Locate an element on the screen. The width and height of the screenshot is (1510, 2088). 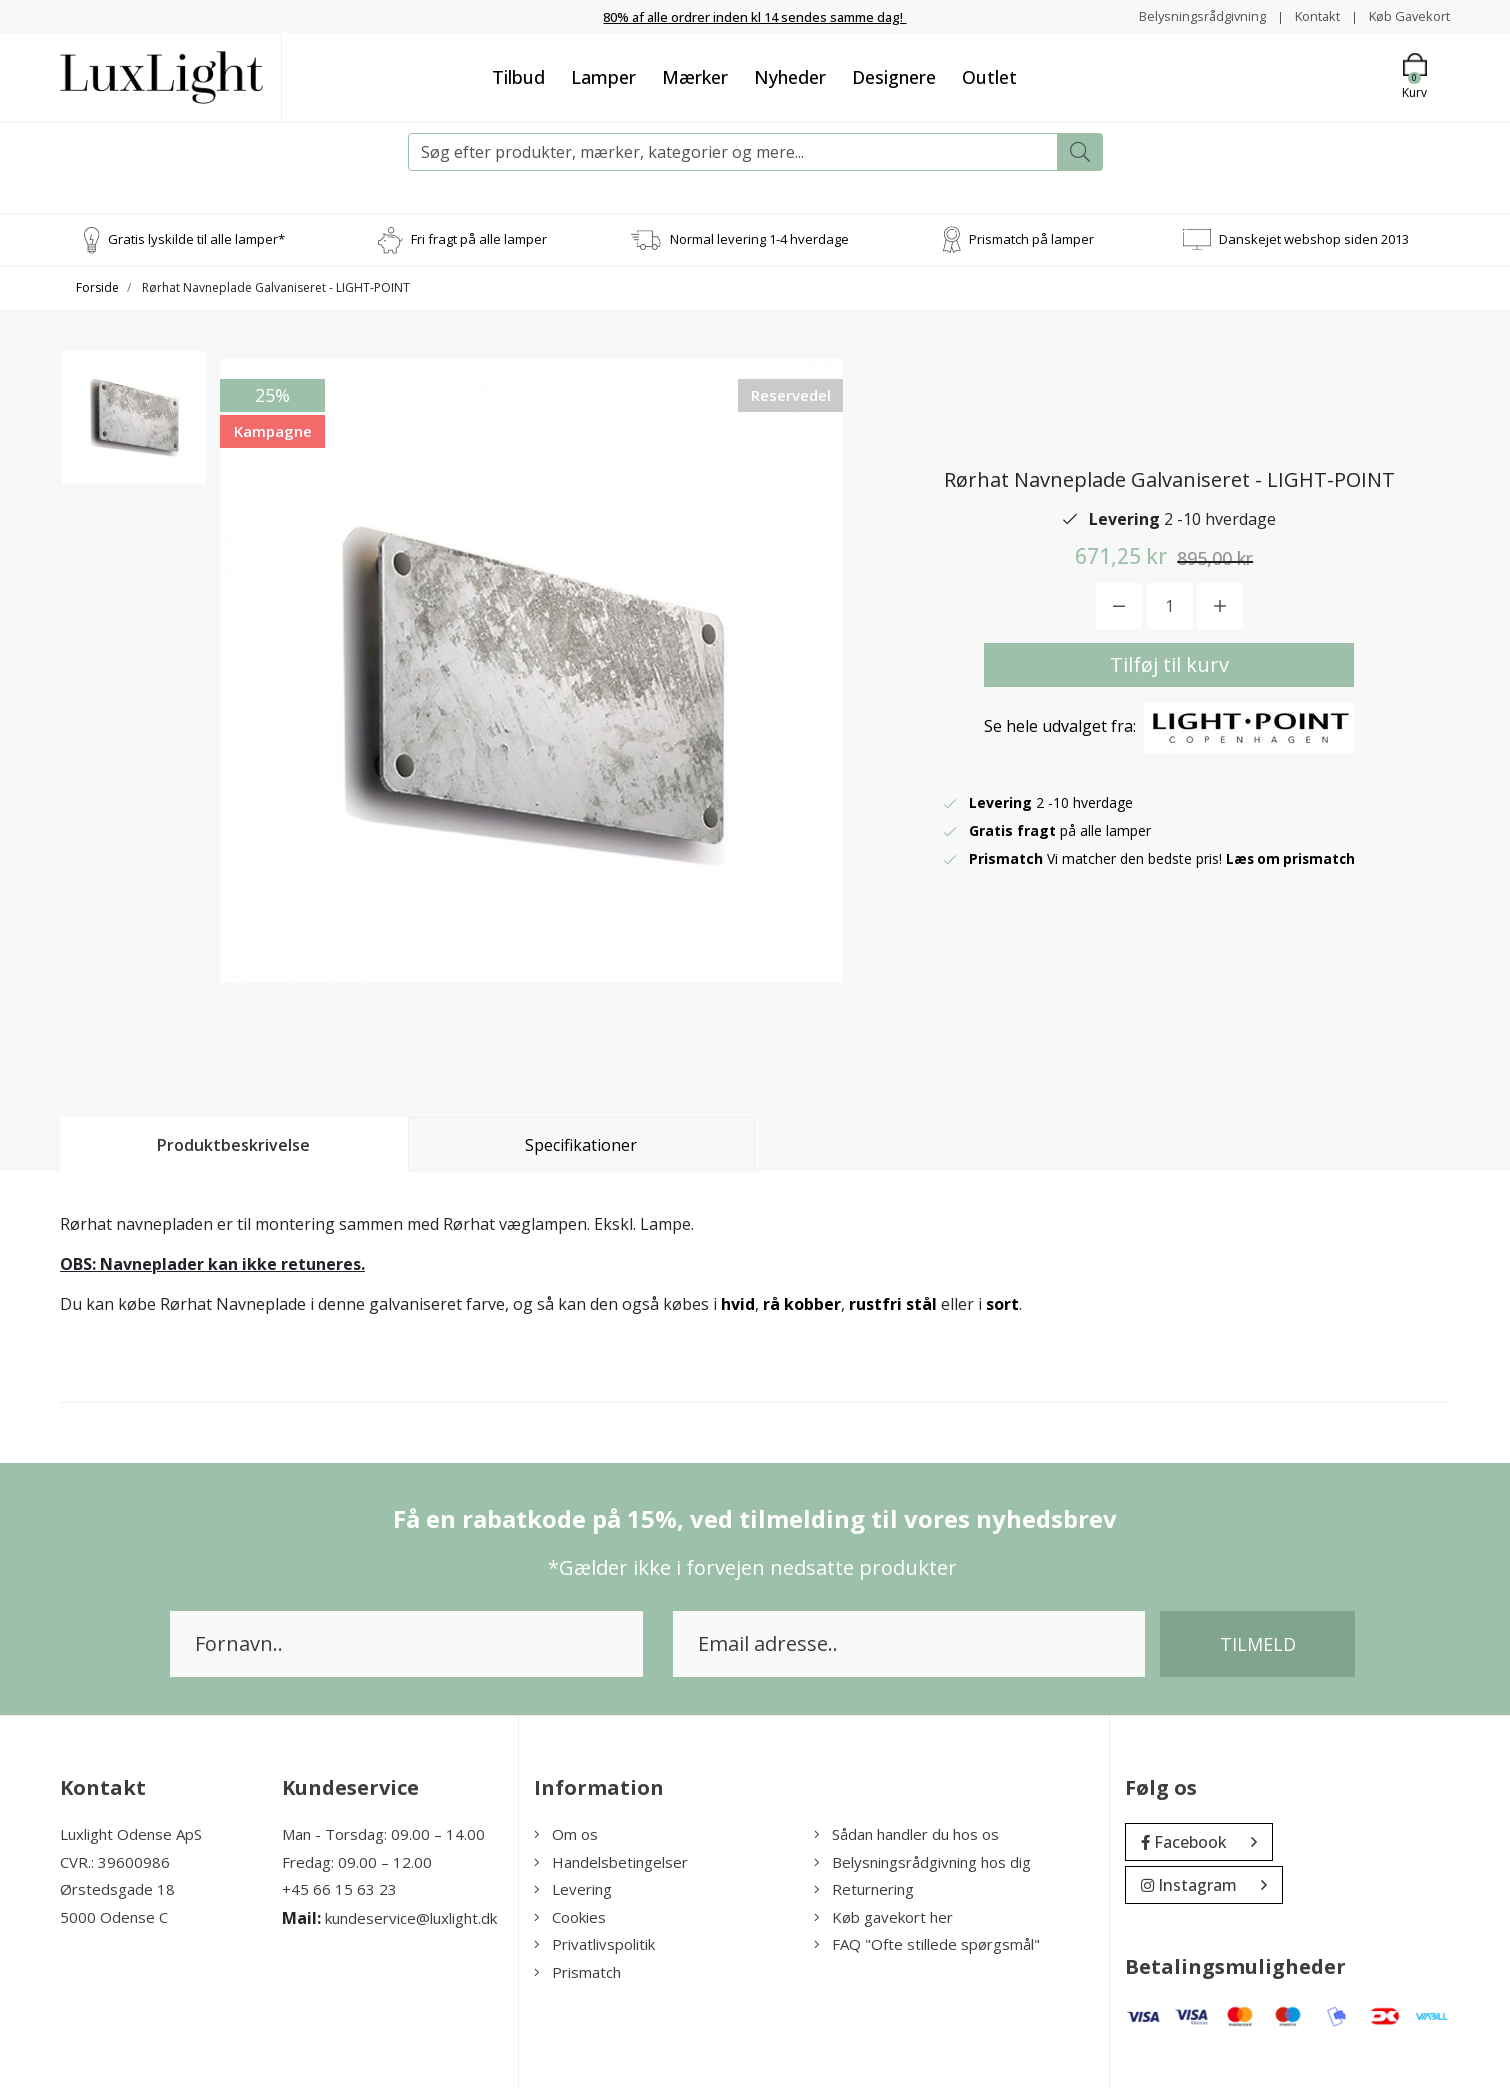
Læs om prismatch is located at coordinates (1293, 858).